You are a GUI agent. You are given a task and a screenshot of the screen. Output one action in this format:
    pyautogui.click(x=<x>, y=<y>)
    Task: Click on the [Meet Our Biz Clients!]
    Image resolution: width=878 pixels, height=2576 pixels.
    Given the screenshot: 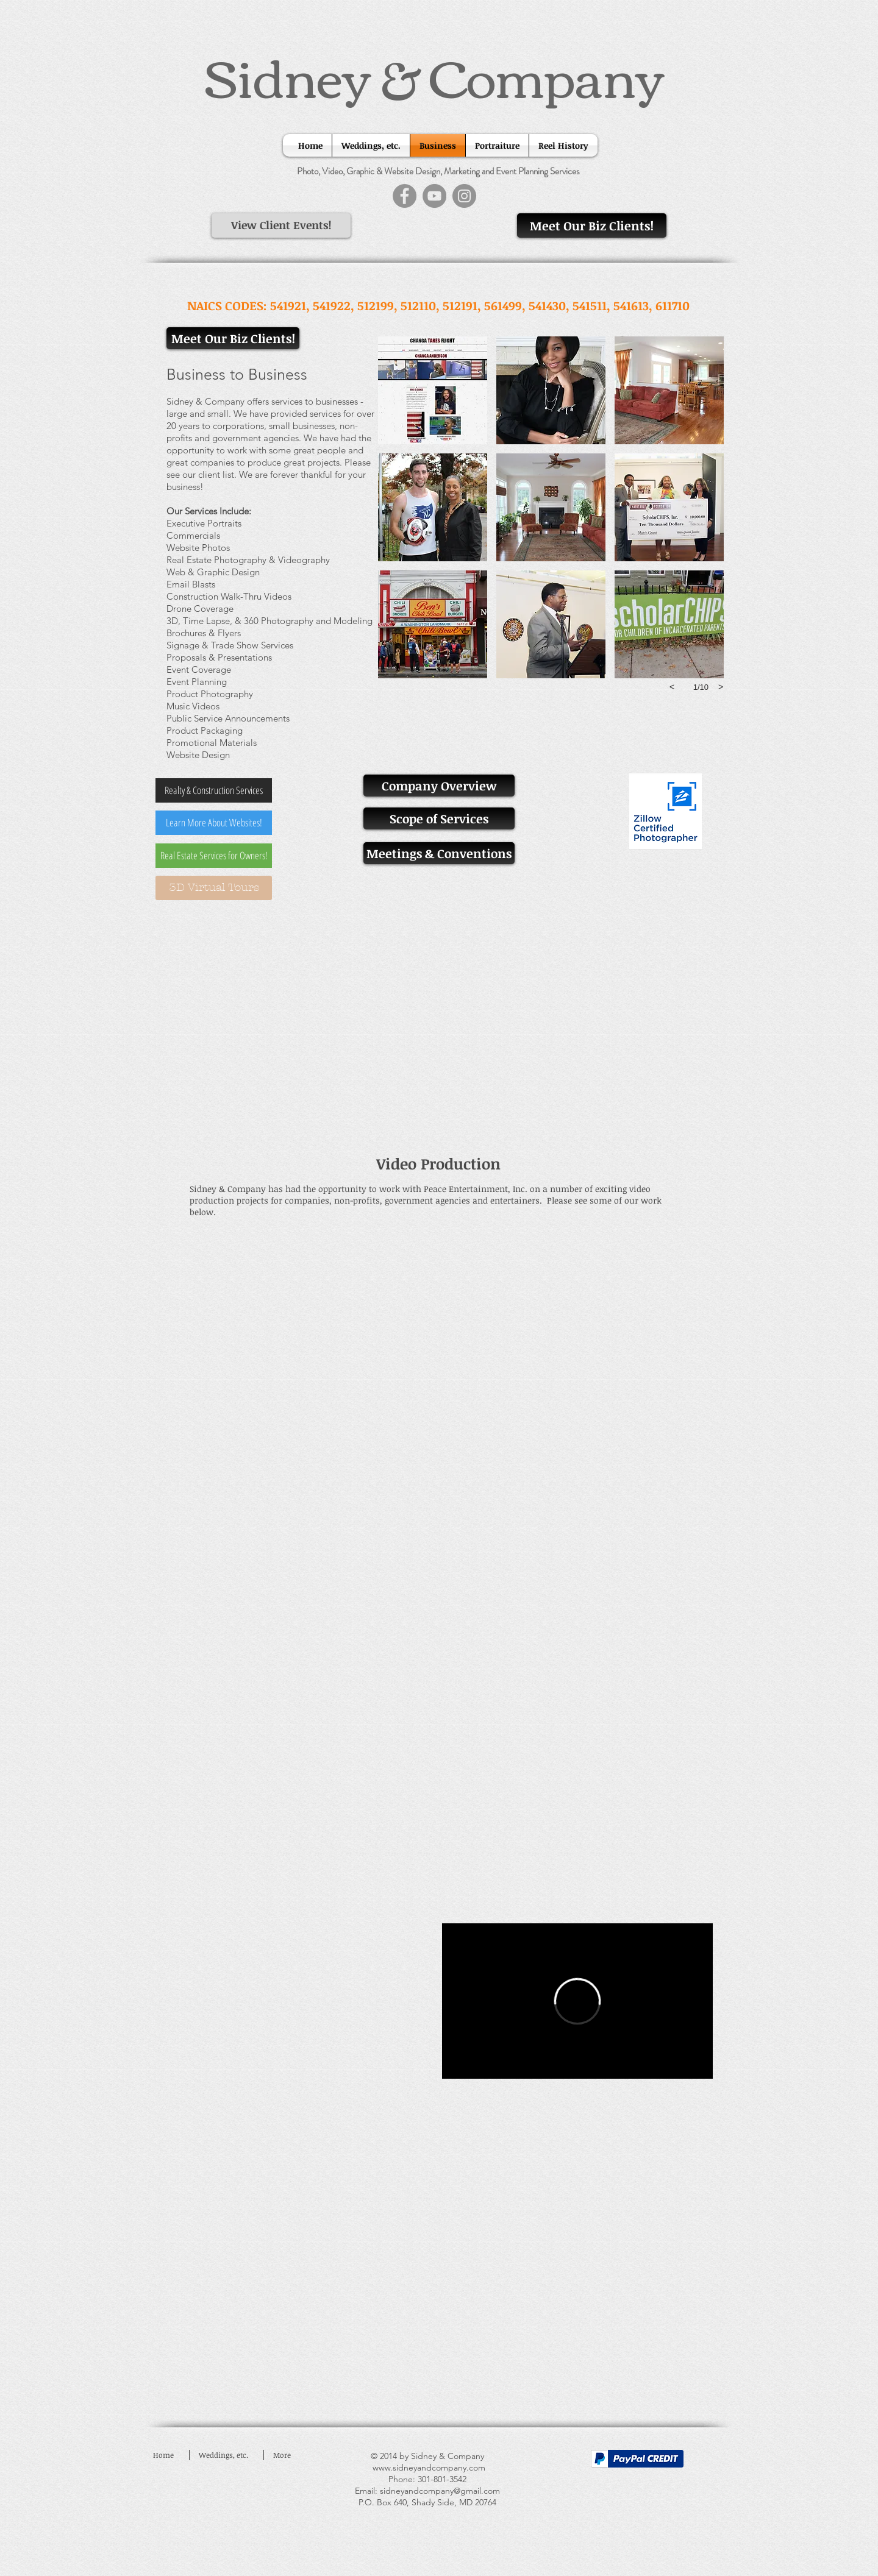 What is the action you would take?
    pyautogui.click(x=591, y=225)
    